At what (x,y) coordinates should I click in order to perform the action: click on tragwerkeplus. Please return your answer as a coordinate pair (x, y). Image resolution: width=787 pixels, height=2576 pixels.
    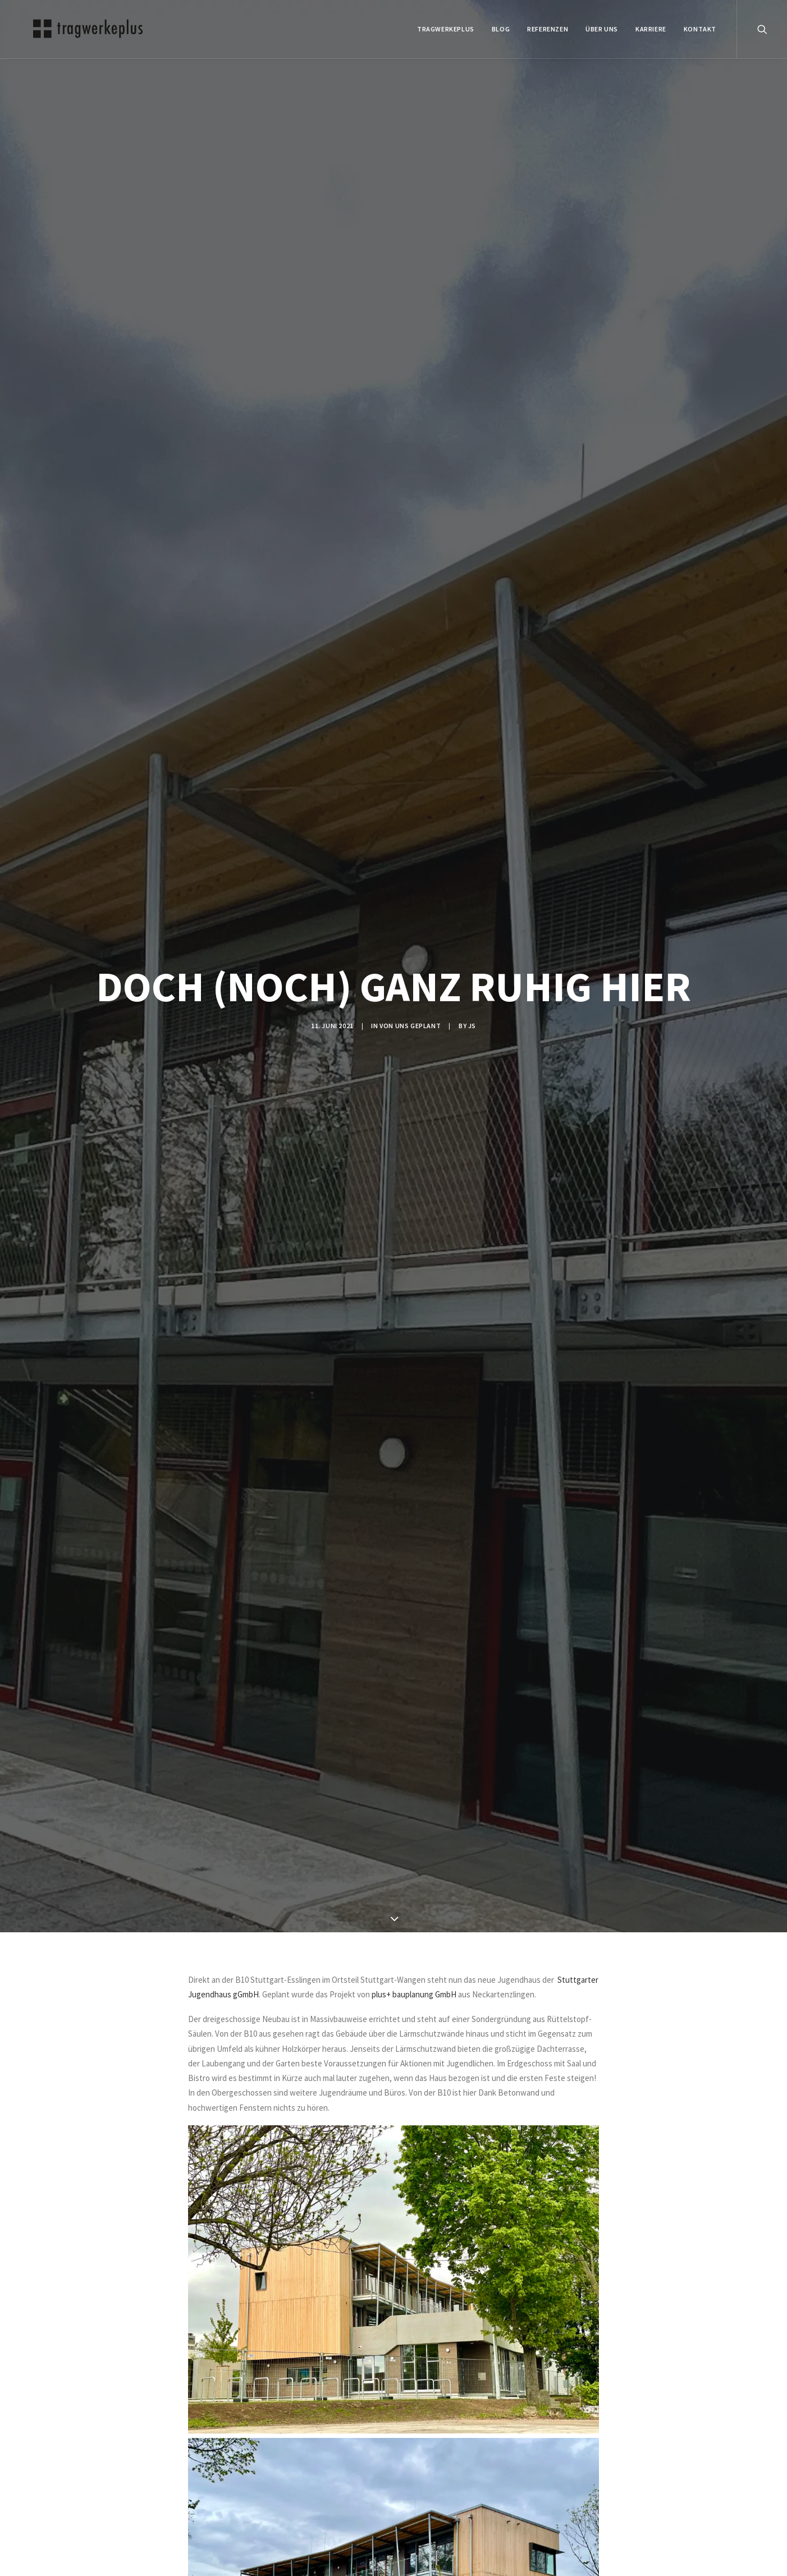
    Looking at the image, I should click on (445, 29).